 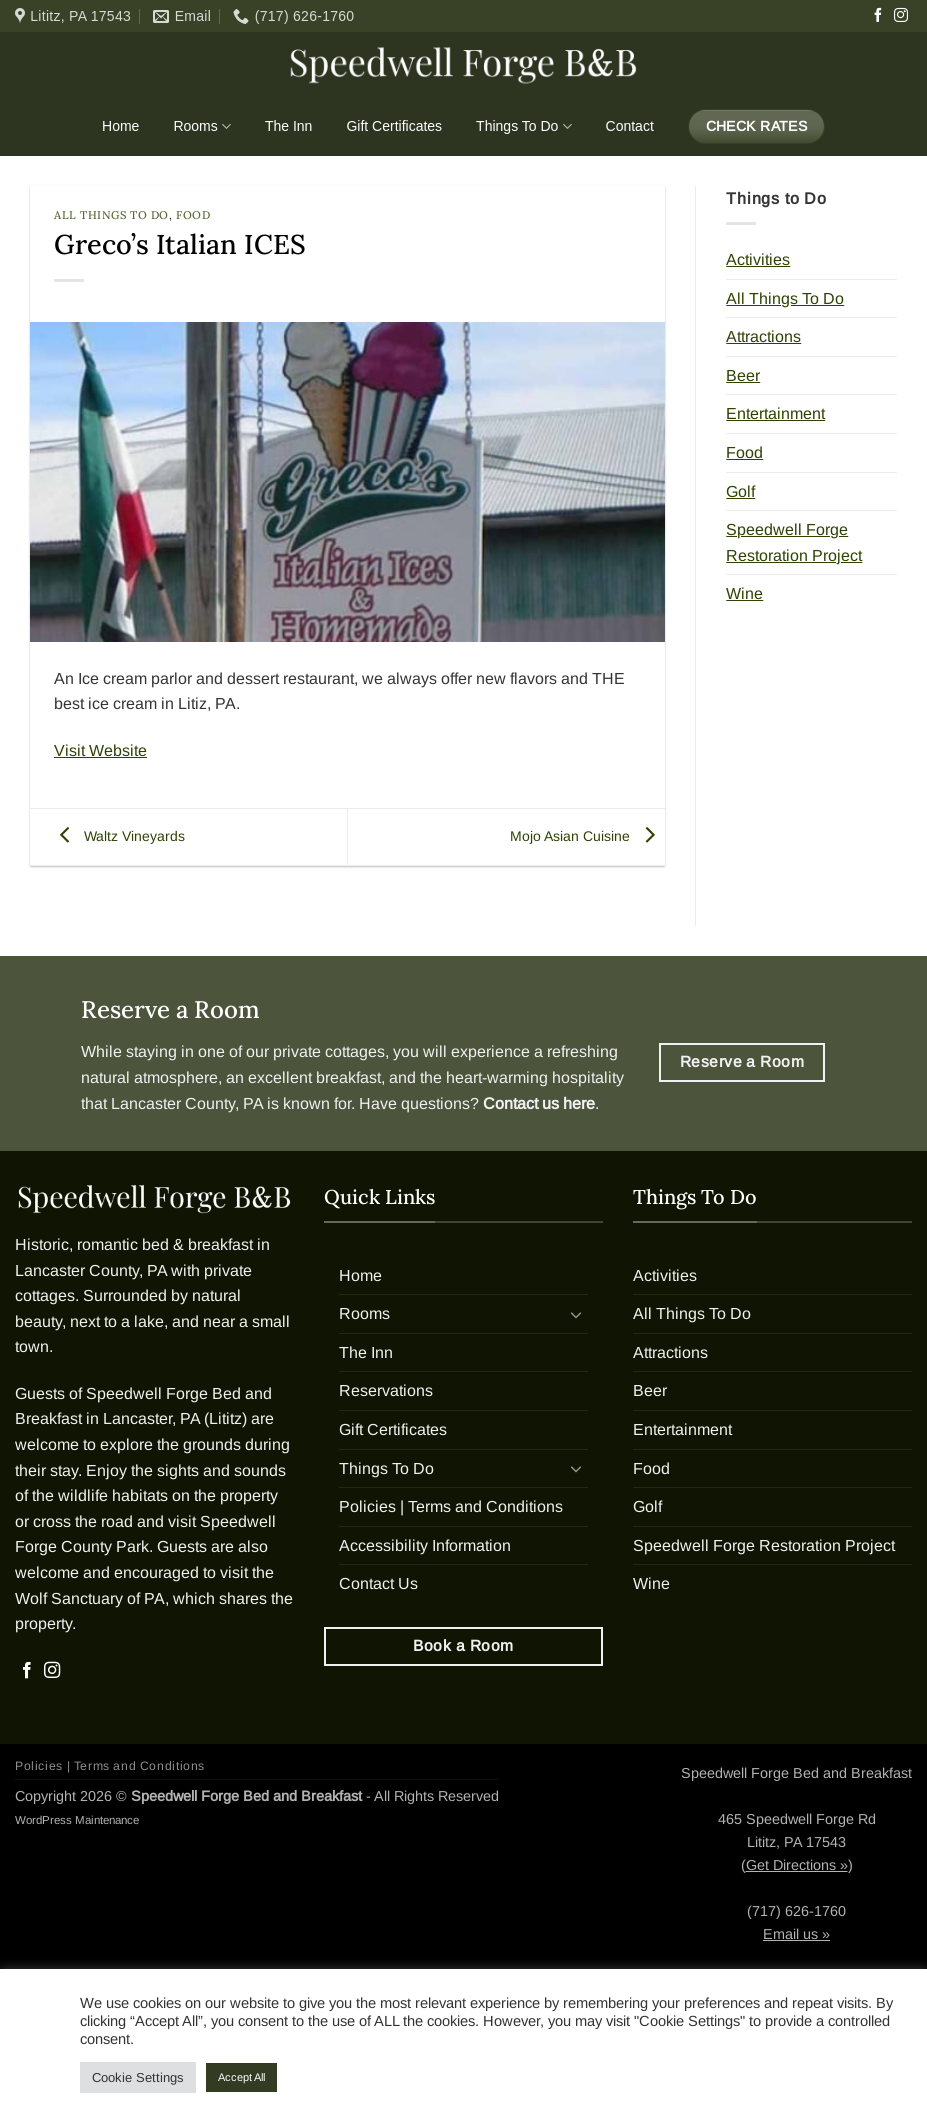 What do you see at coordinates (378, 1583) in the screenshot?
I see `Contact Us` at bounding box center [378, 1583].